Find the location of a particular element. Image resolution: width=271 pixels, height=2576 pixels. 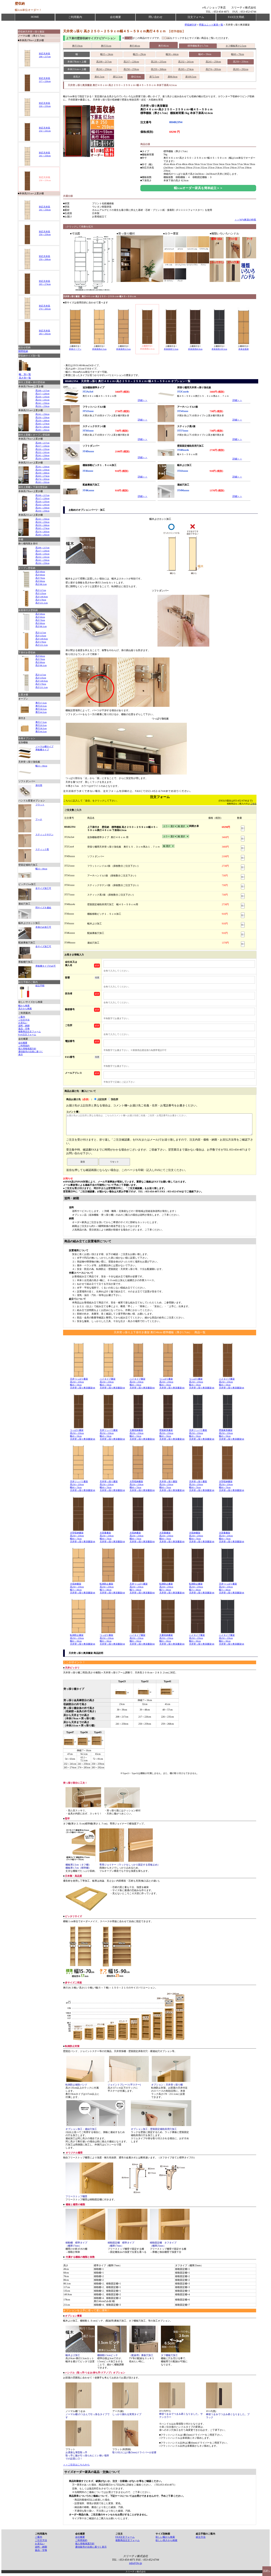

扉109.5cm is located at coordinates (190, 76).